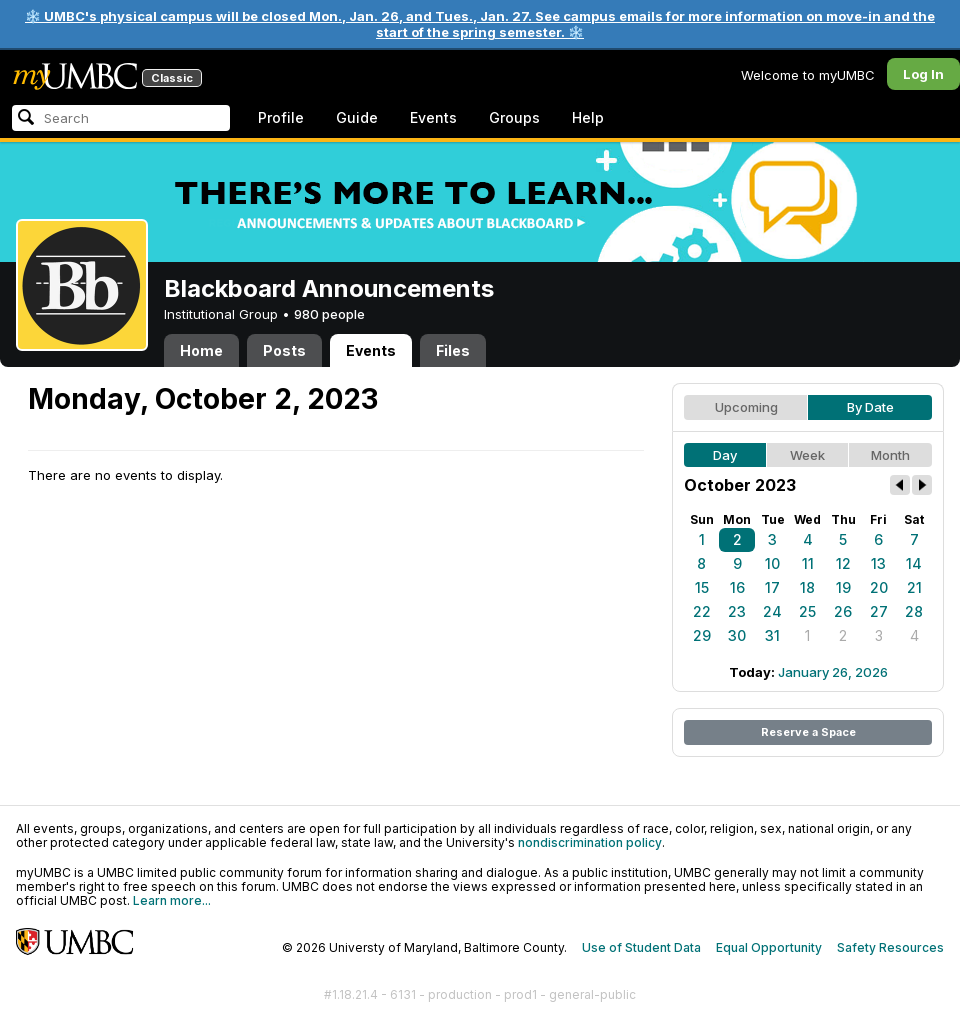  Describe the element at coordinates (772, 611) in the screenshot. I see `24` at that location.